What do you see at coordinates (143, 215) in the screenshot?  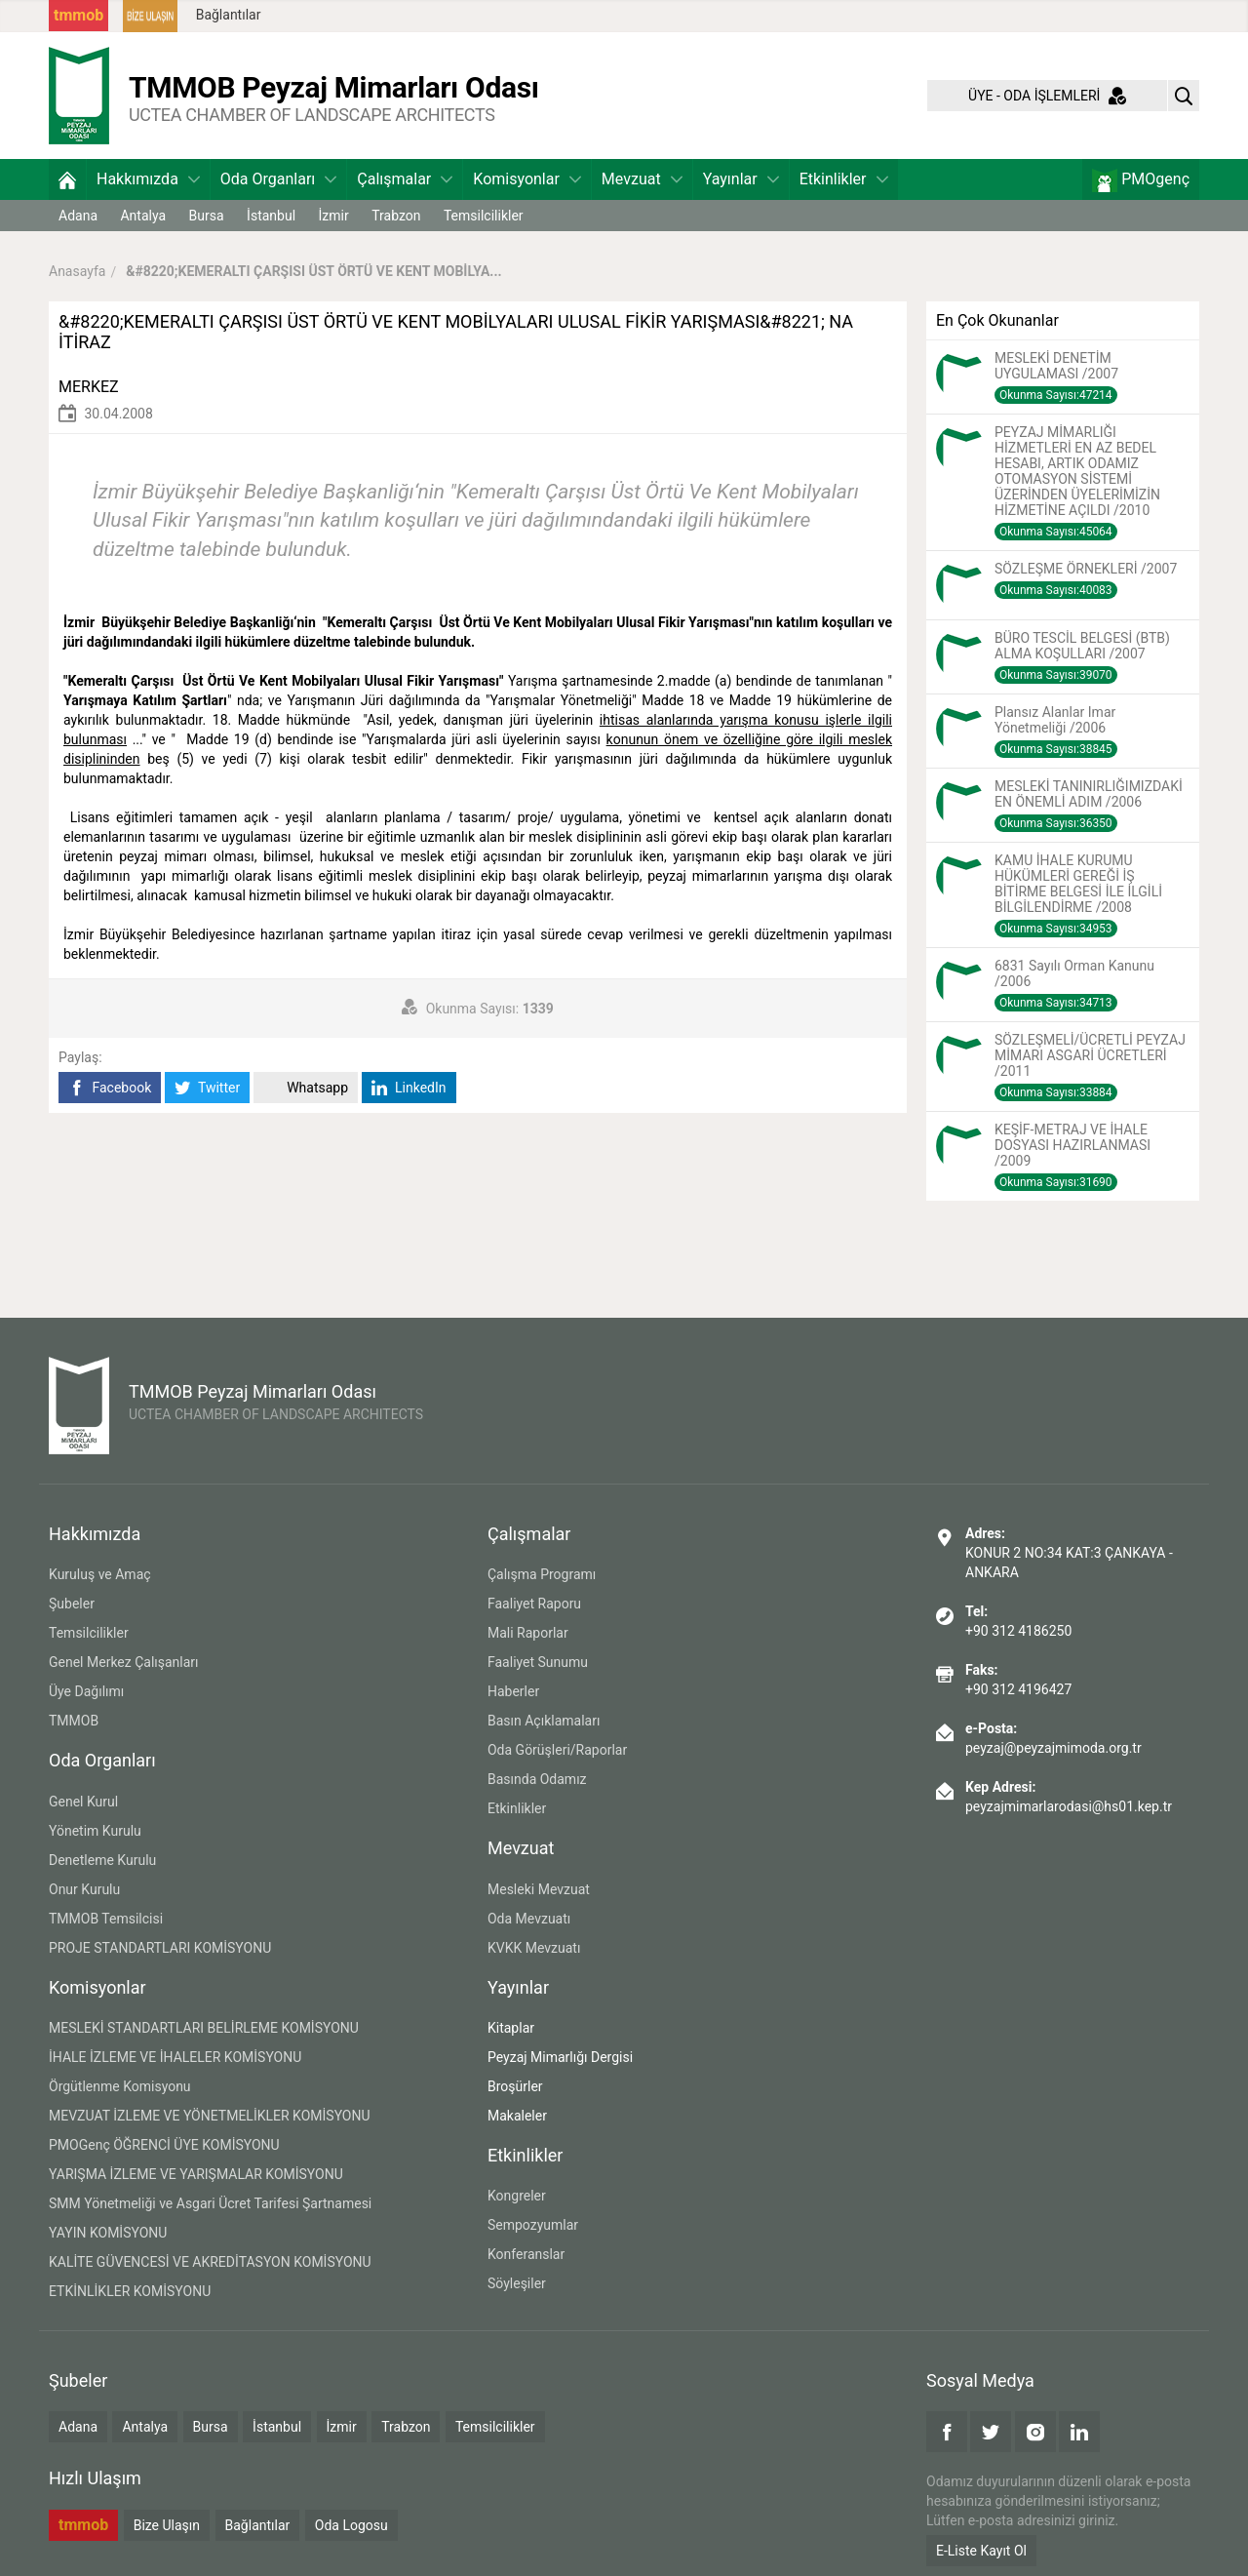 I see `Antalya` at bounding box center [143, 215].